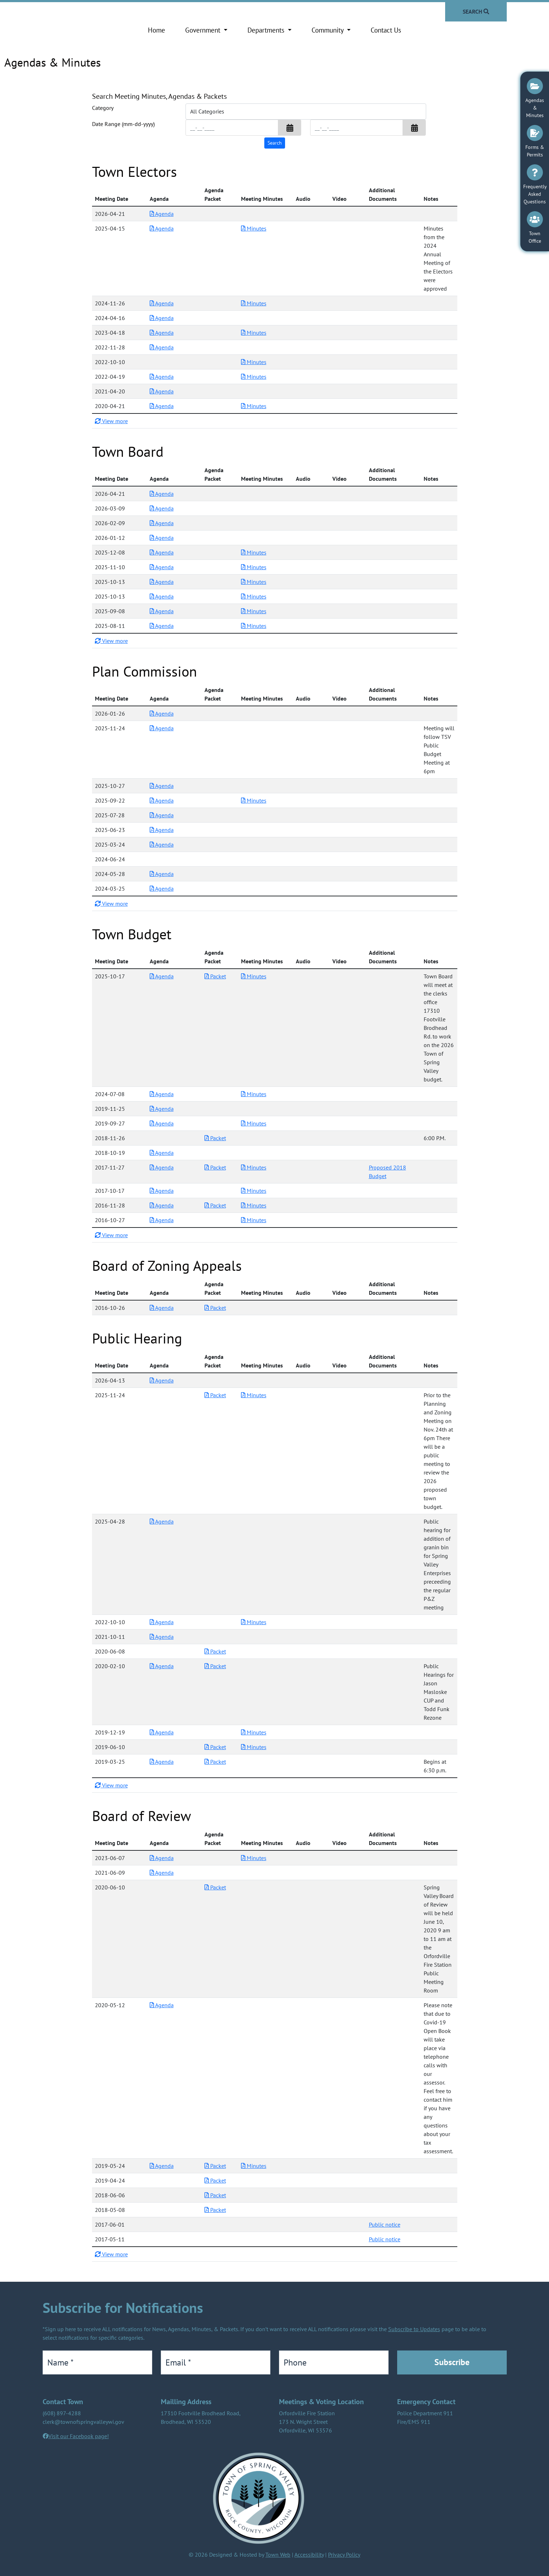  What do you see at coordinates (253, 976) in the screenshot?
I see `Minutes [Download PDF Minutes for Town Budget 2025-10-17]` at bounding box center [253, 976].